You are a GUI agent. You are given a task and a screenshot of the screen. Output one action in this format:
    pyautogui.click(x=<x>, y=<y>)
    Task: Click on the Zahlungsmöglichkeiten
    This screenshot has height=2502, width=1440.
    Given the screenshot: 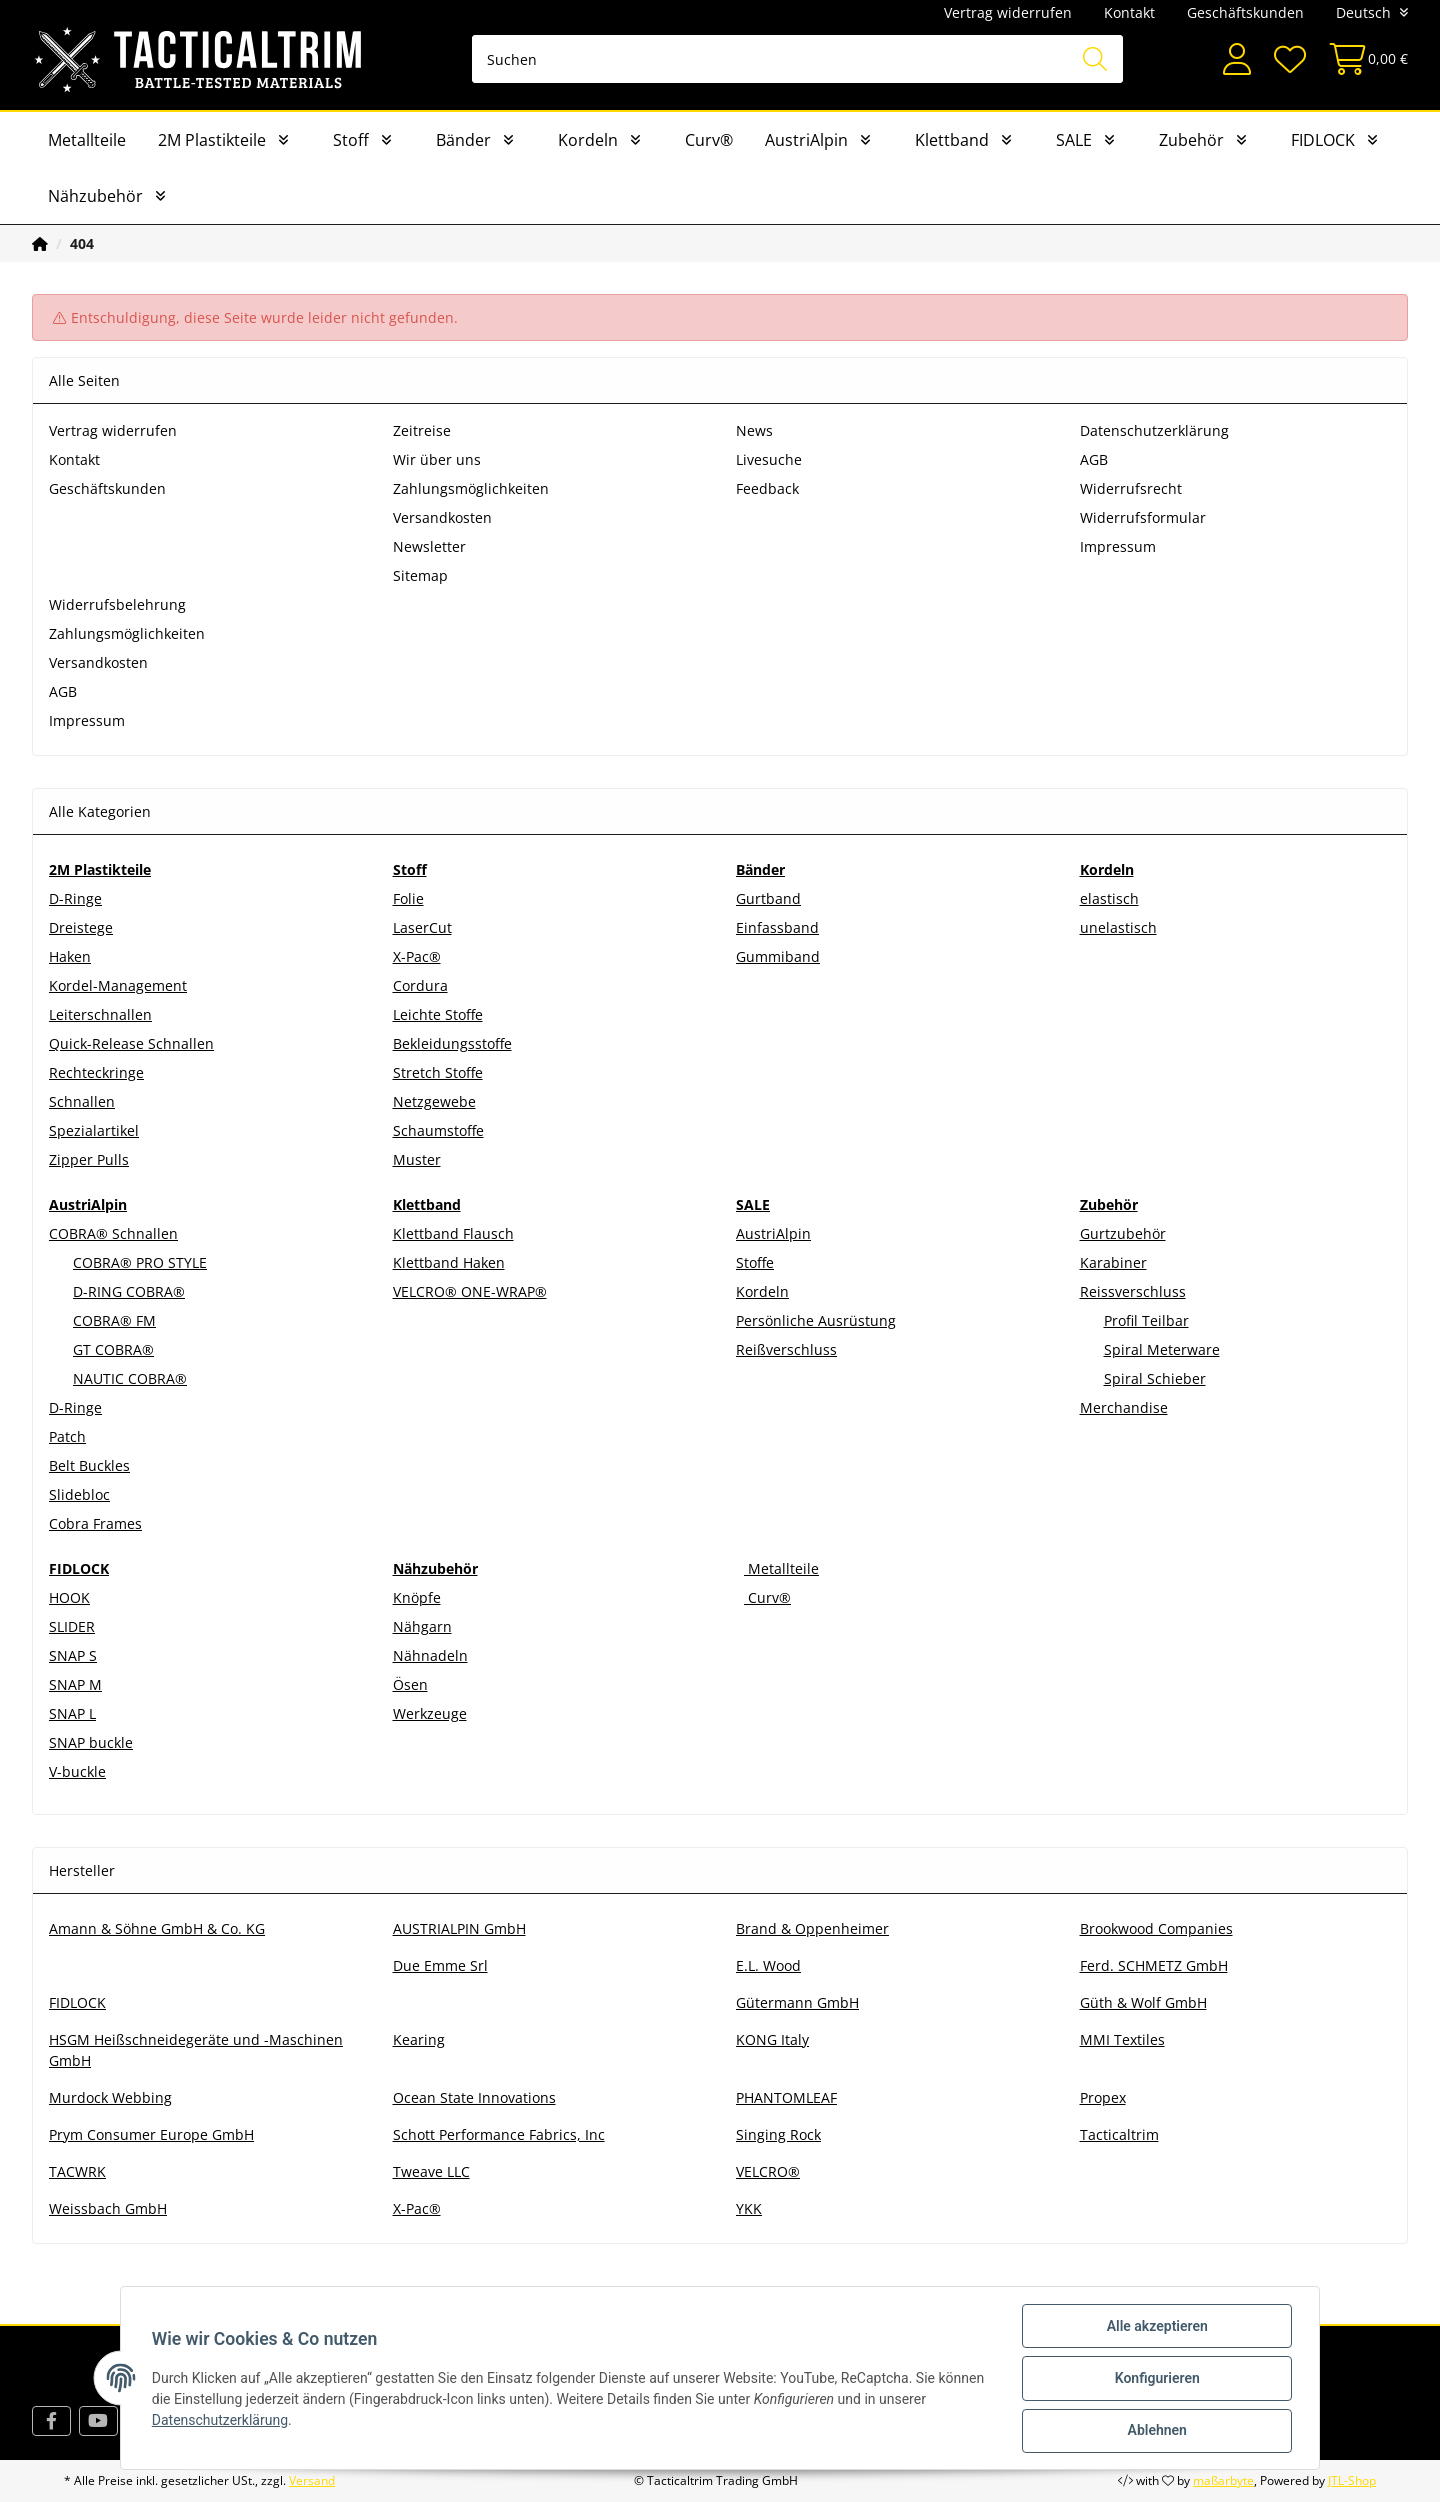 What is the action you would take?
    pyautogui.click(x=471, y=488)
    